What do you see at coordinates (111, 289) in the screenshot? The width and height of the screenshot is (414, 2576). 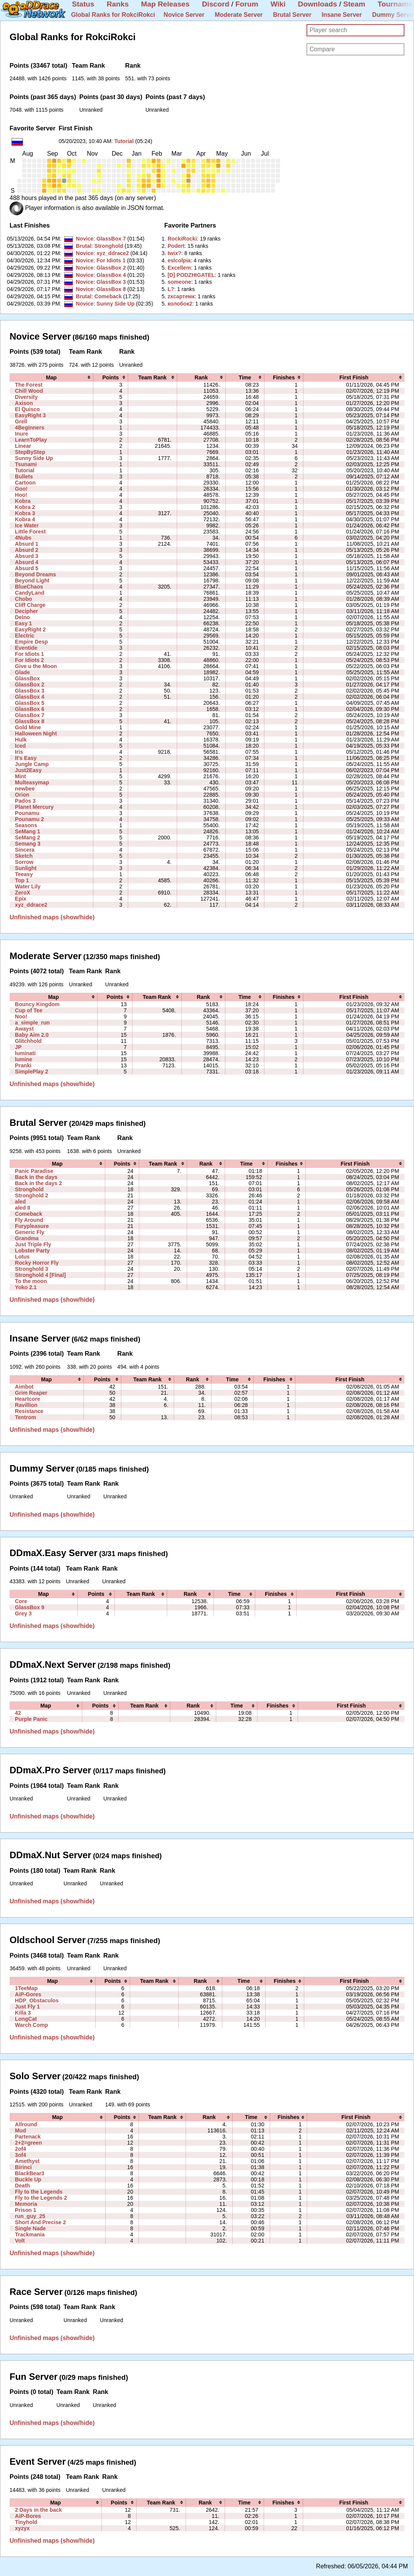 I see `GlassBox 8` at bounding box center [111, 289].